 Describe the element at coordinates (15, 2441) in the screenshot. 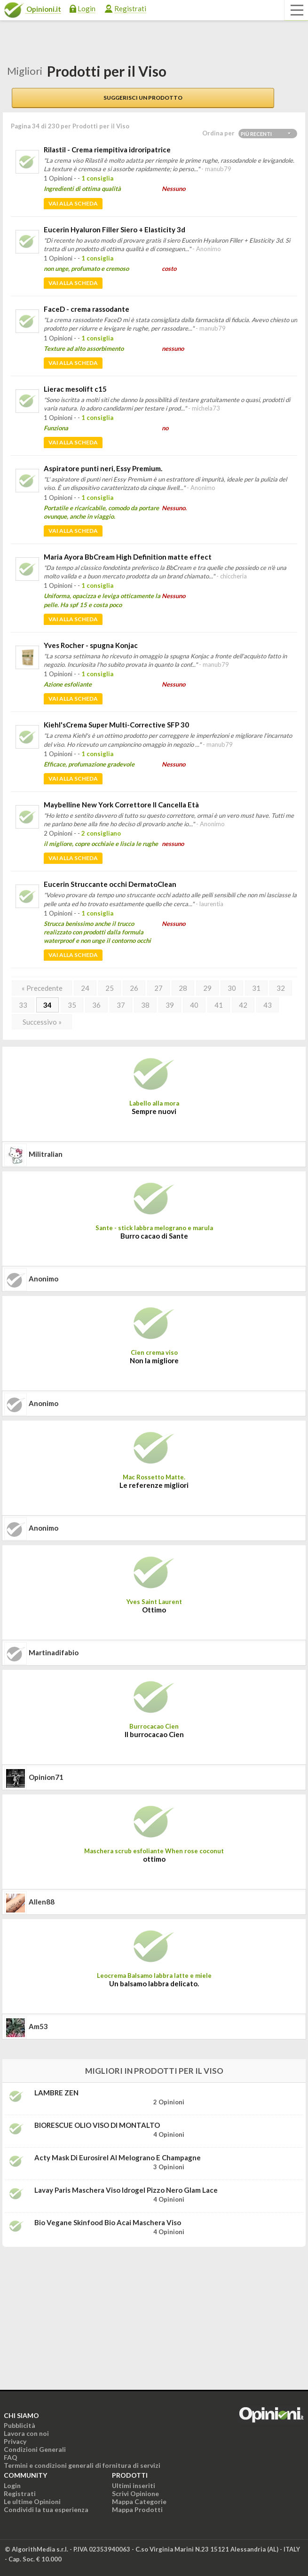

I see `Privacy` at that location.